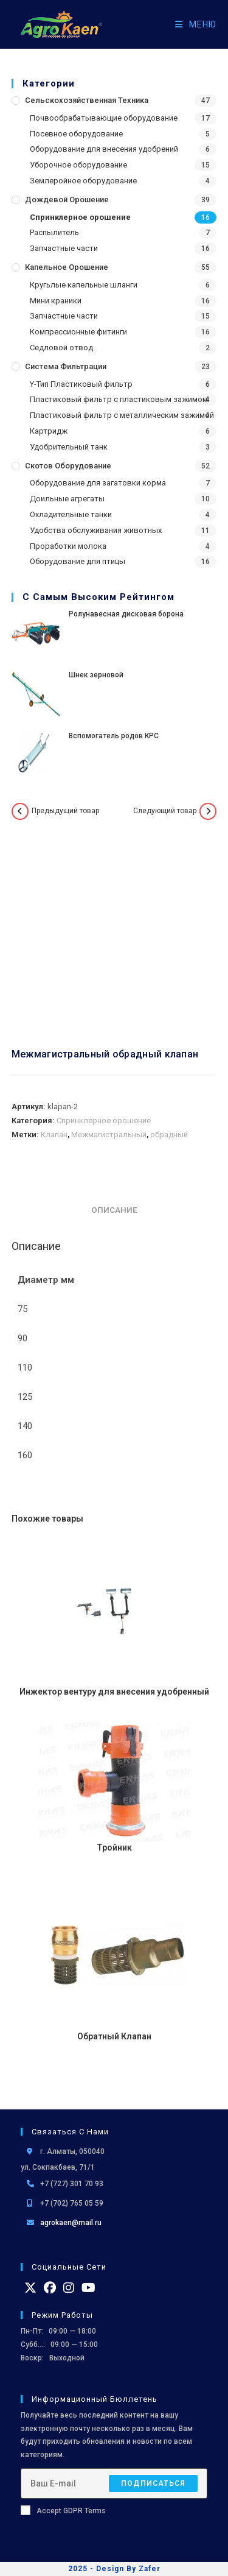 Image resolution: width=228 pixels, height=2576 pixels. Describe the element at coordinates (104, 149) in the screenshot. I see `Оборудование для внесения удобрений` at that location.